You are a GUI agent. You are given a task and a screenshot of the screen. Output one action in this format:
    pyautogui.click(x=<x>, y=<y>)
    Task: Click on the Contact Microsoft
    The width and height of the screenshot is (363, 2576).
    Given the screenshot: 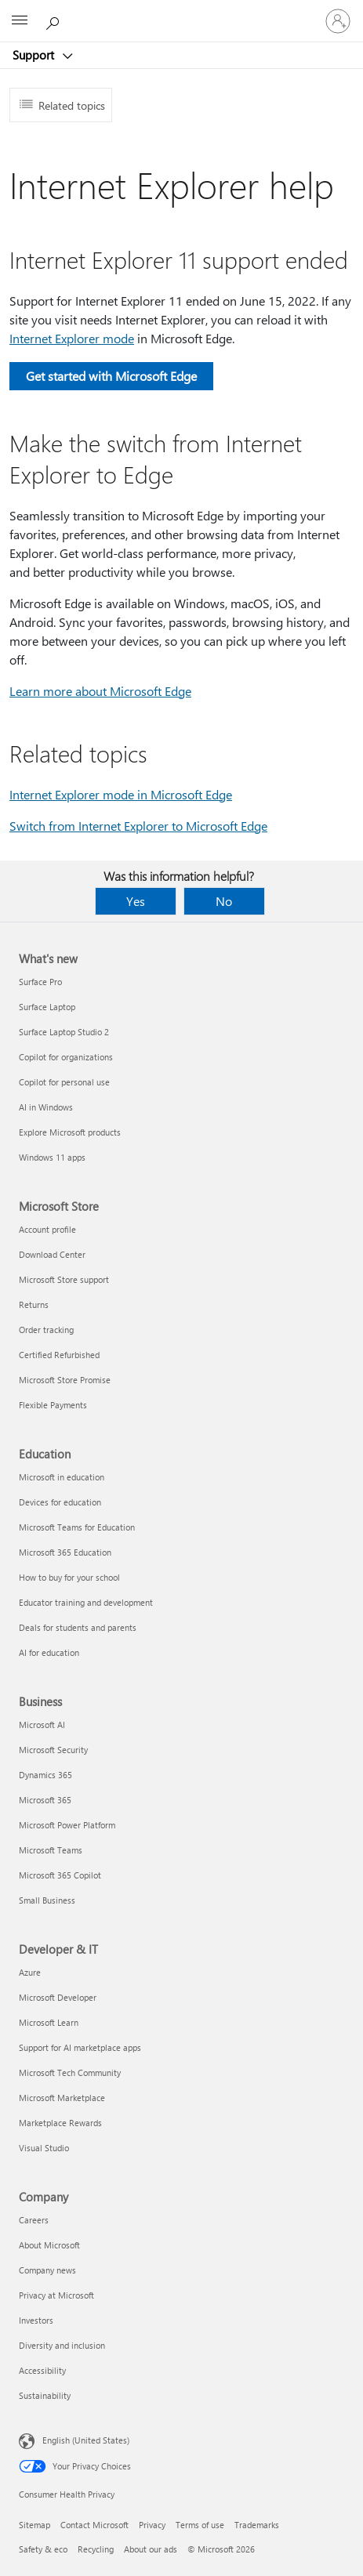 What is the action you would take?
    pyautogui.click(x=94, y=2525)
    